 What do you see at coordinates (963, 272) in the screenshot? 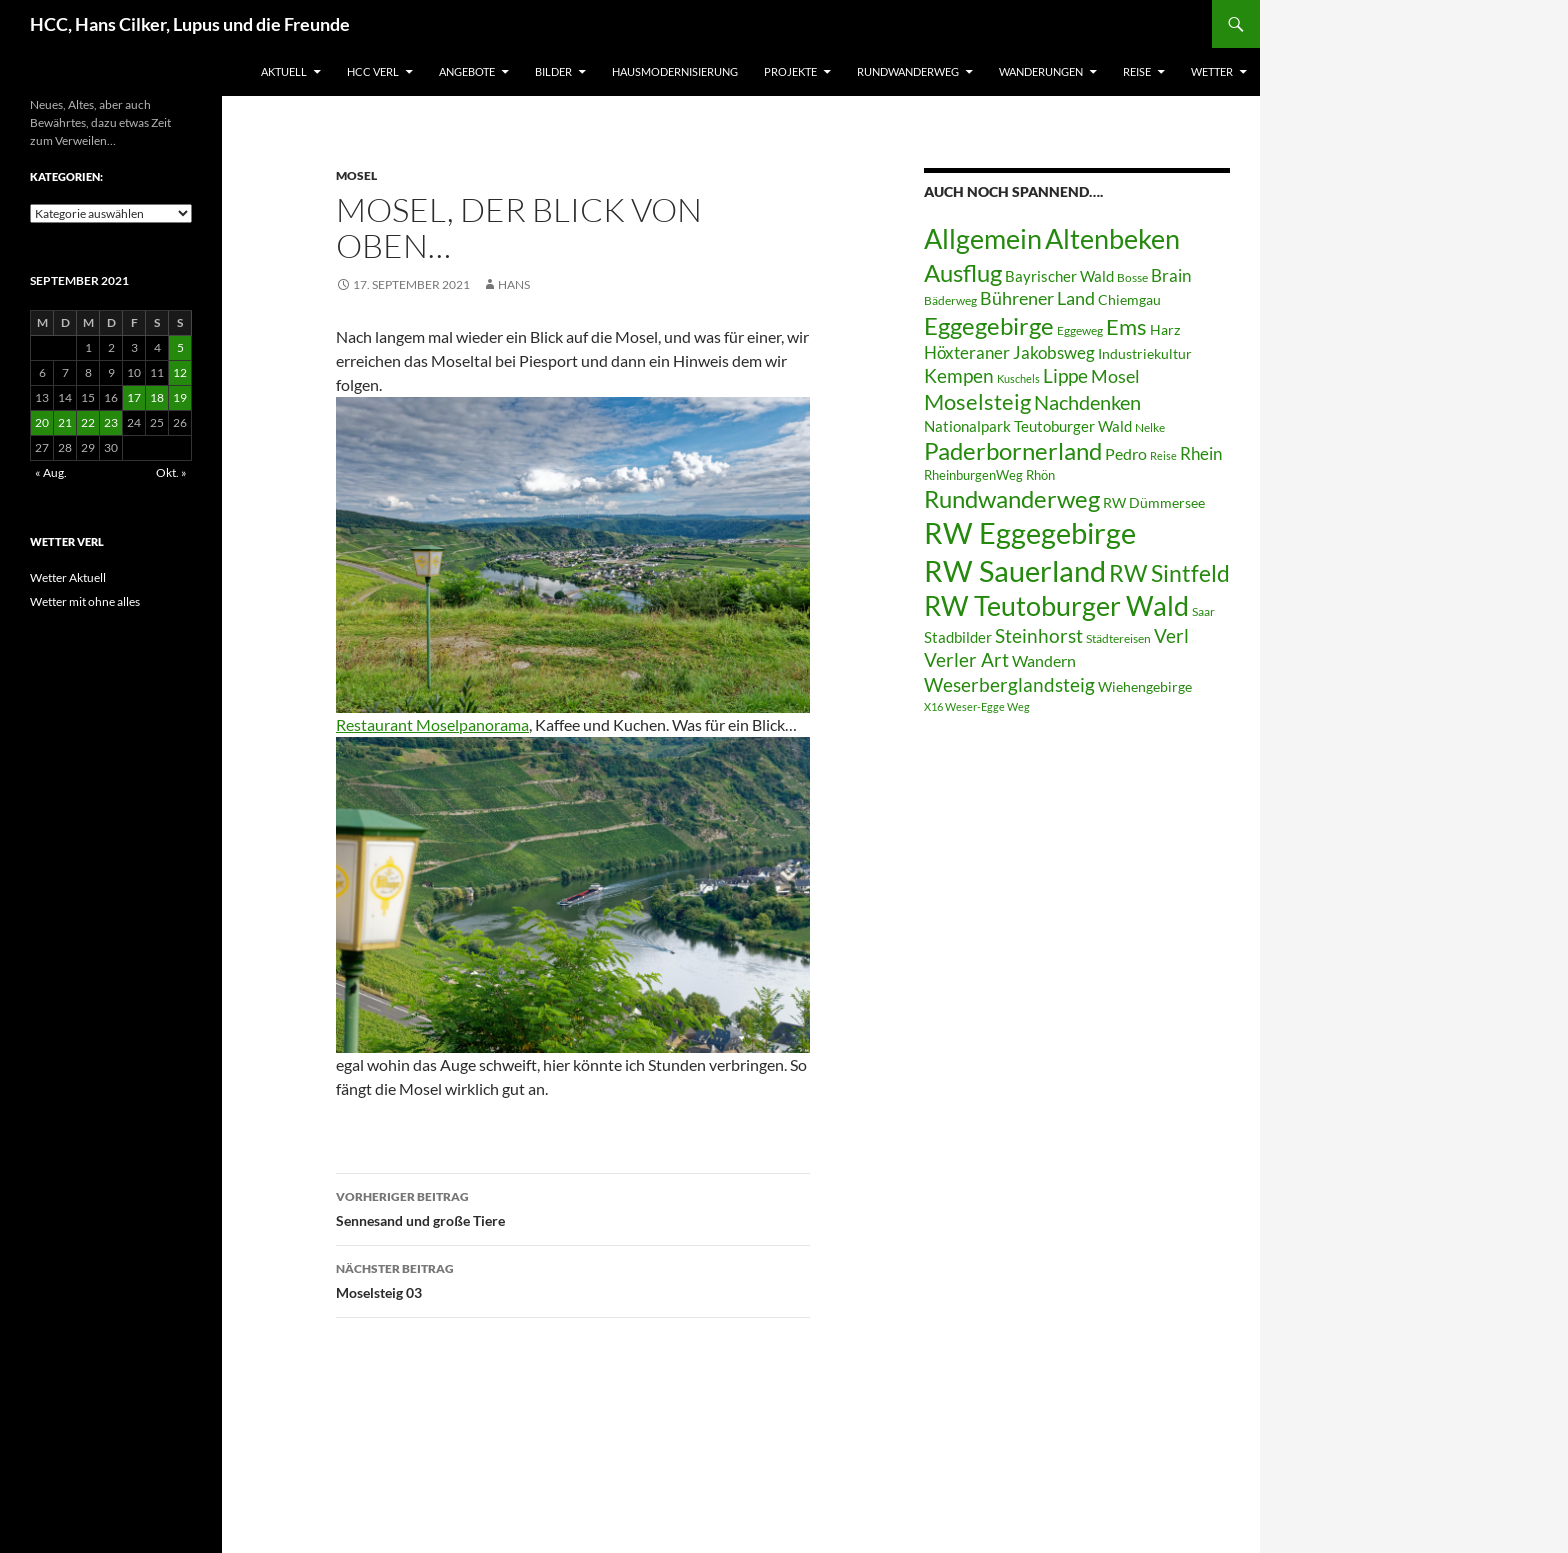
I see `Ausflug [Ausflug (36 Einträge)]` at bounding box center [963, 272].